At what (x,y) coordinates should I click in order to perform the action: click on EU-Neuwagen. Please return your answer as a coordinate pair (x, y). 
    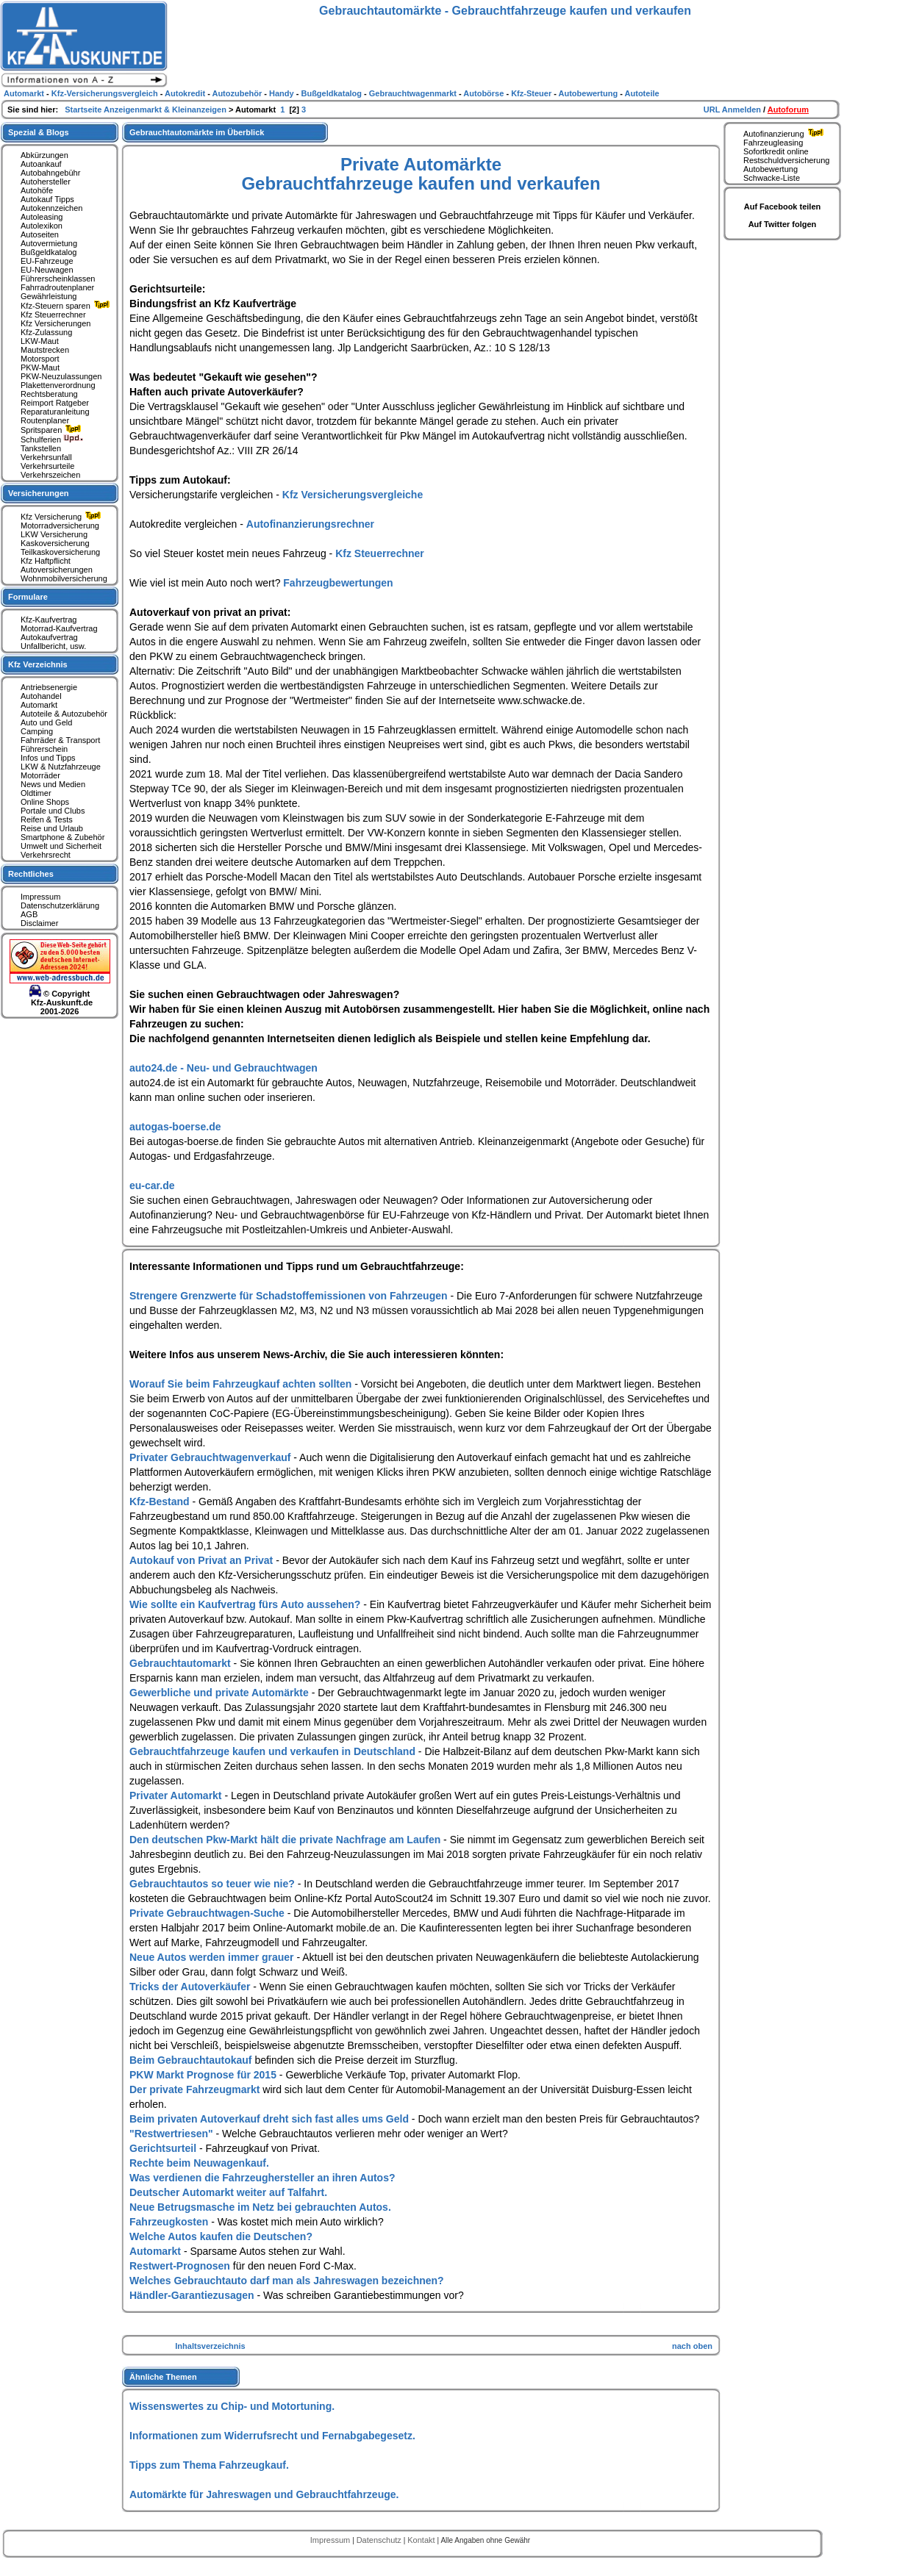
    Looking at the image, I should click on (47, 269).